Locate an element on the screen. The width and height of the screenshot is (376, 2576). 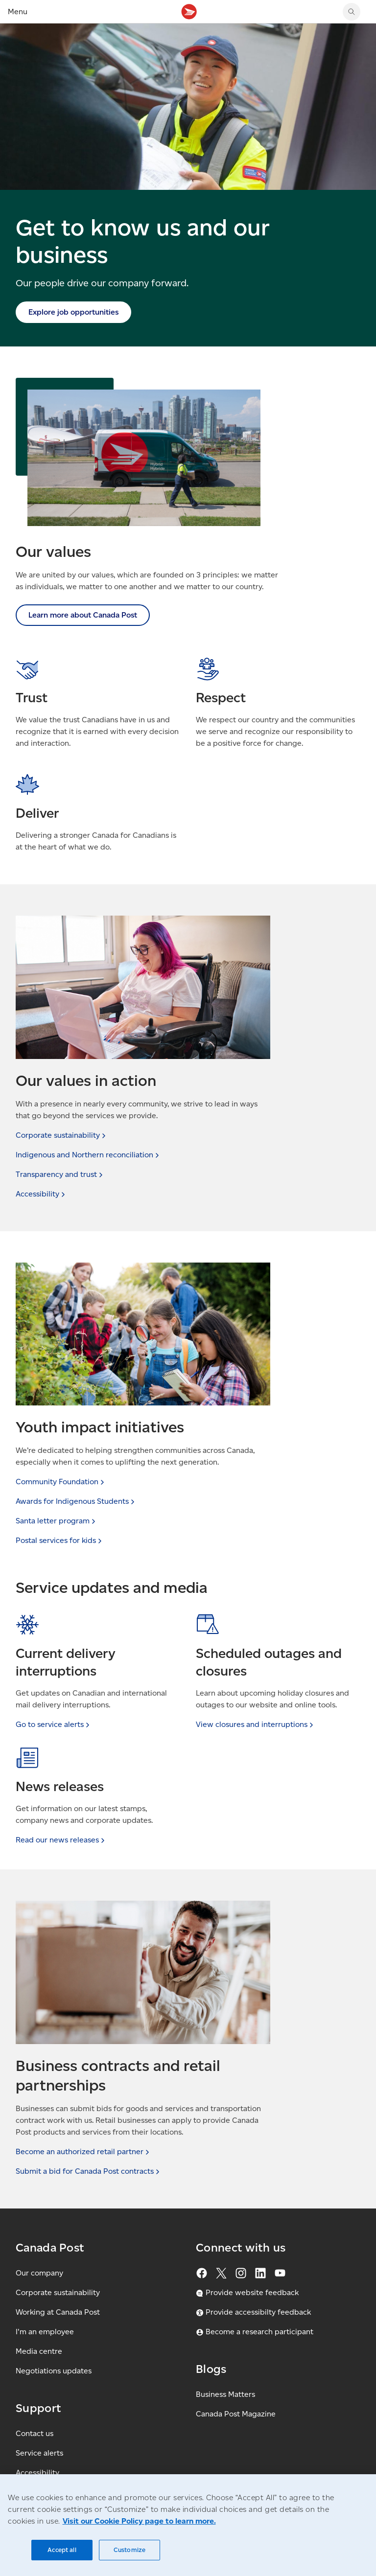
Our company is located at coordinates (39, 2272).